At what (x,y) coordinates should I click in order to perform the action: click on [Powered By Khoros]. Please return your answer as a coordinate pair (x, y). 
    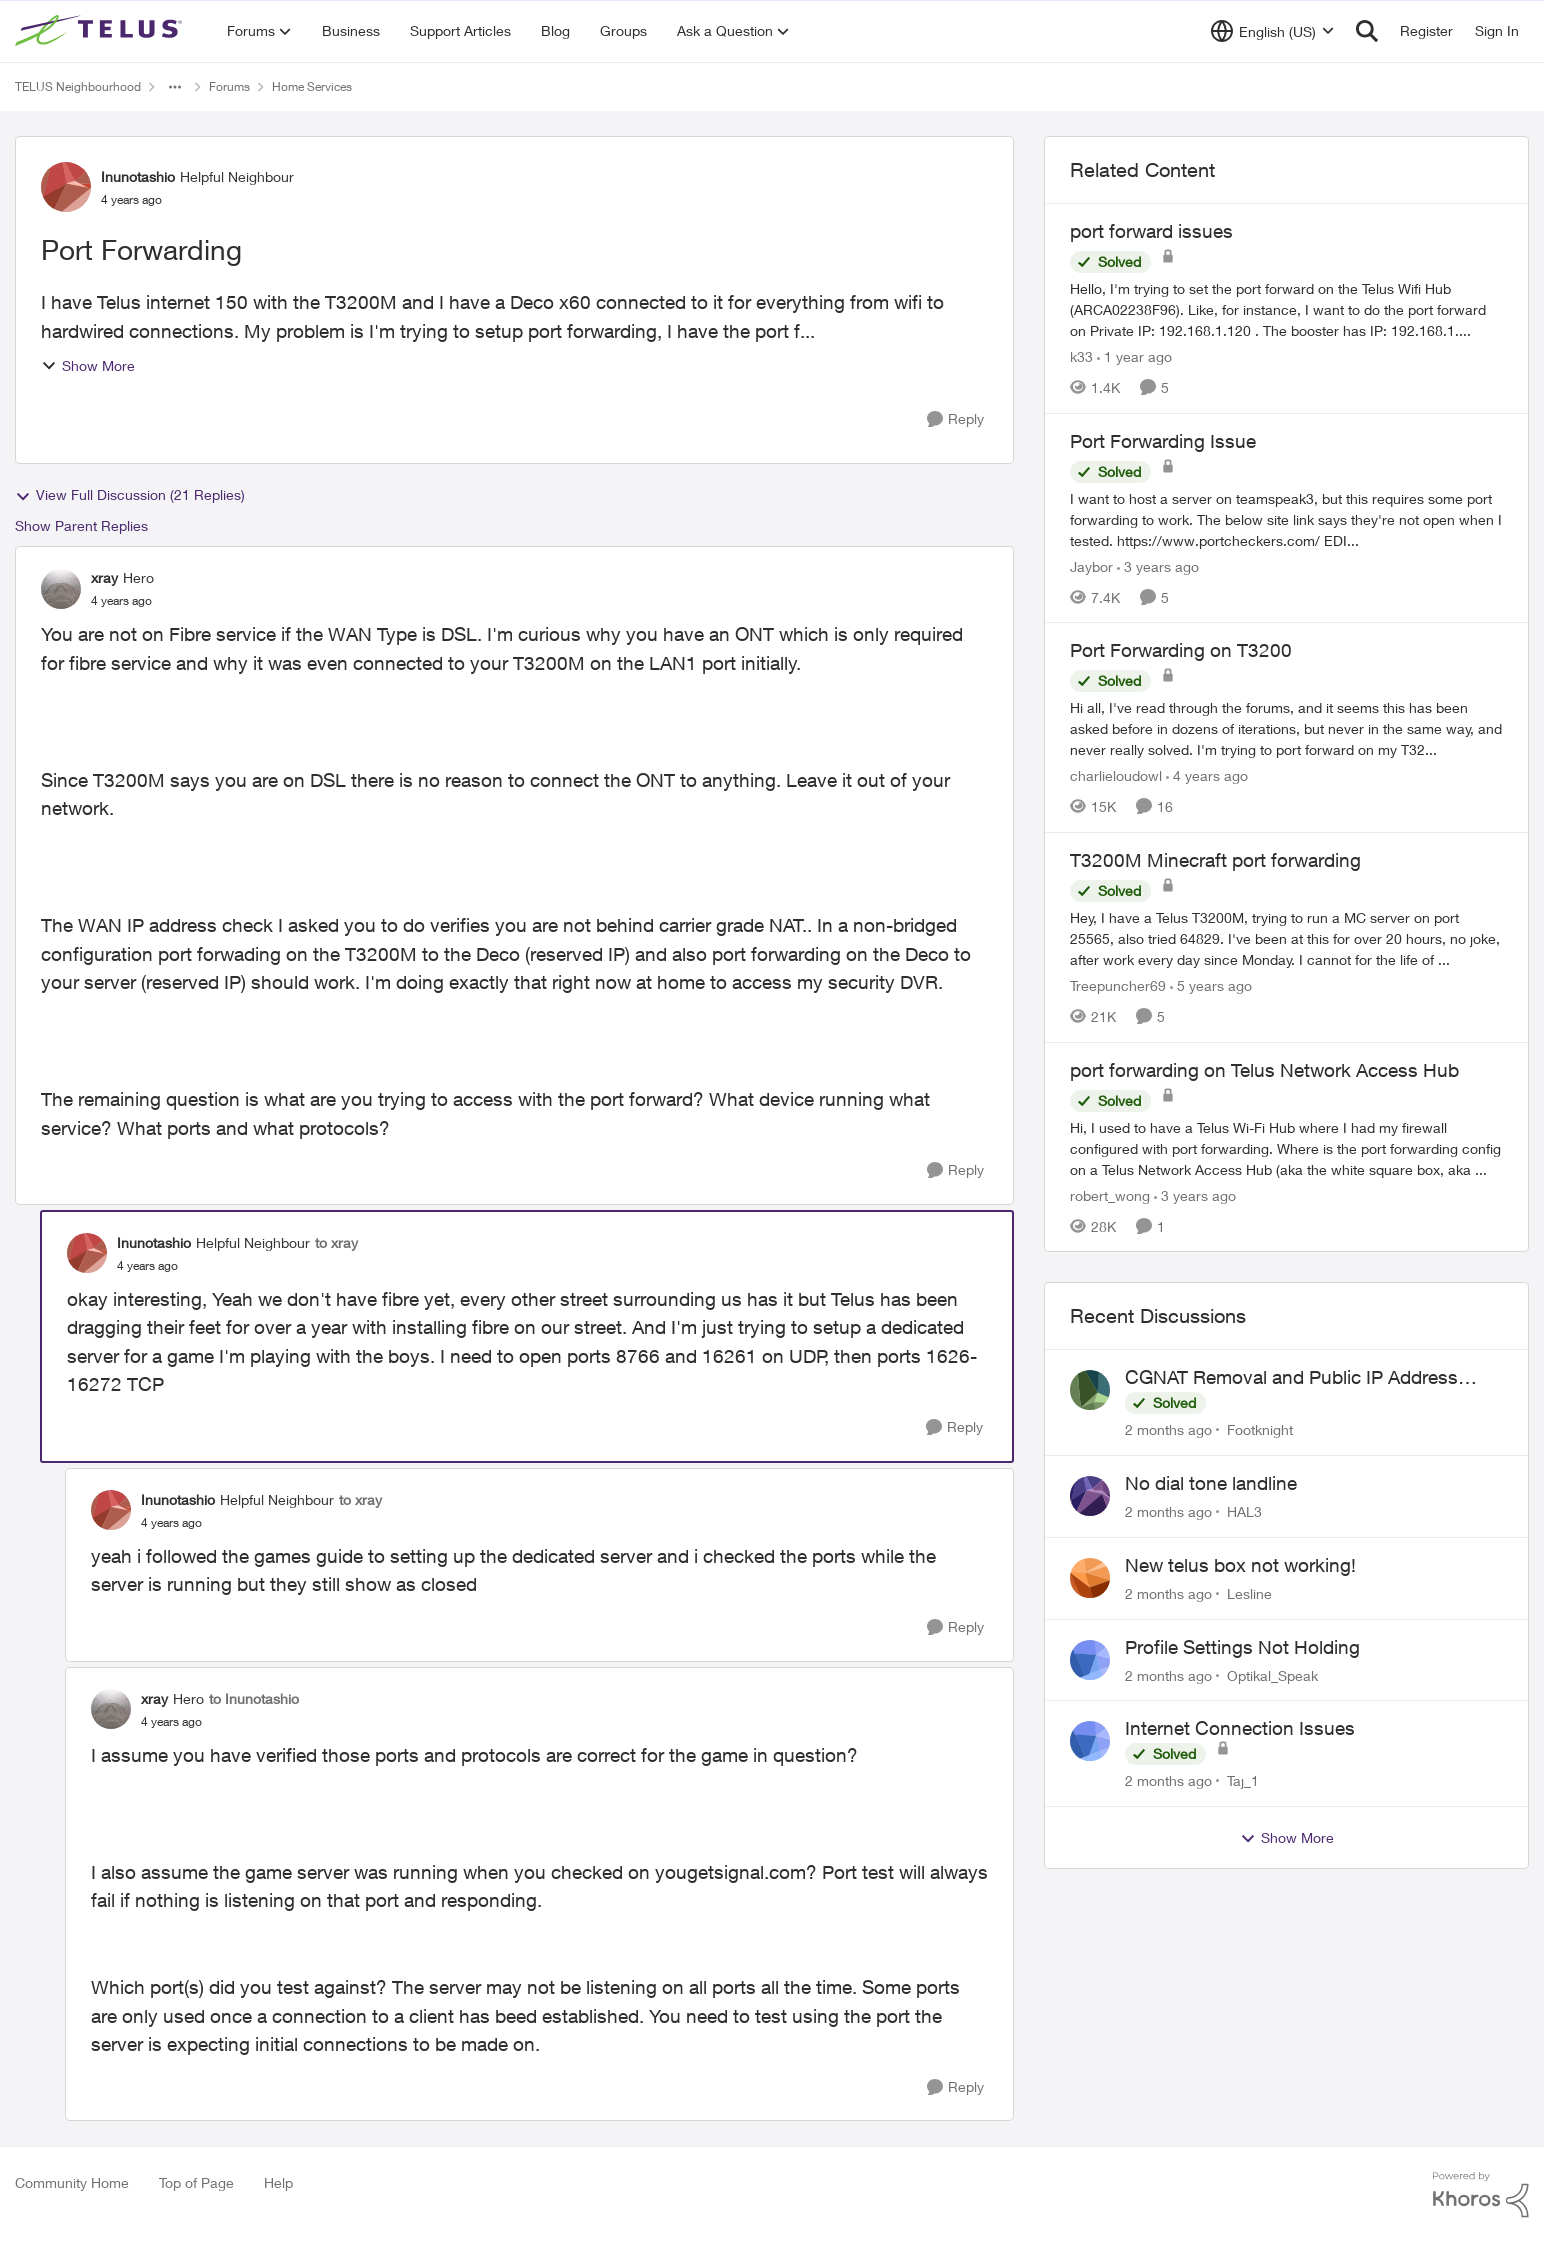
    Looking at the image, I should click on (1481, 2195).